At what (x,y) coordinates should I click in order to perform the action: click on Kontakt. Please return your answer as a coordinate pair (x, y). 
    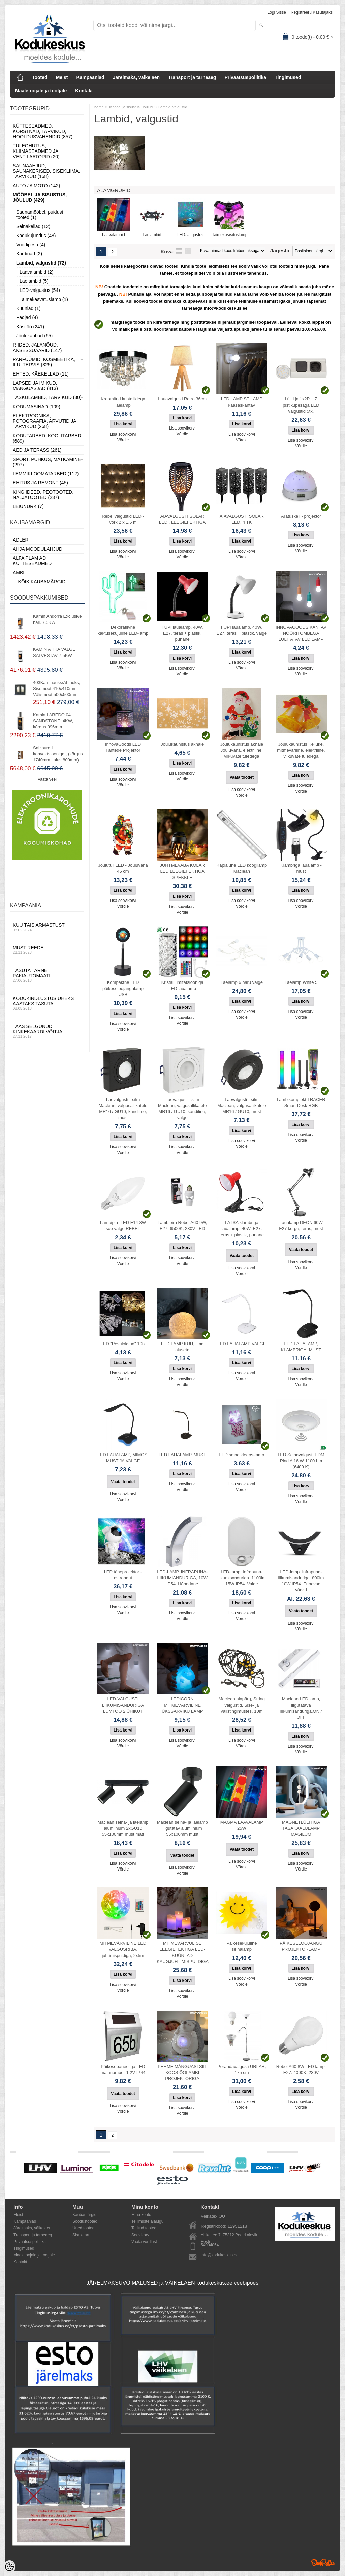
    Looking at the image, I should click on (84, 90).